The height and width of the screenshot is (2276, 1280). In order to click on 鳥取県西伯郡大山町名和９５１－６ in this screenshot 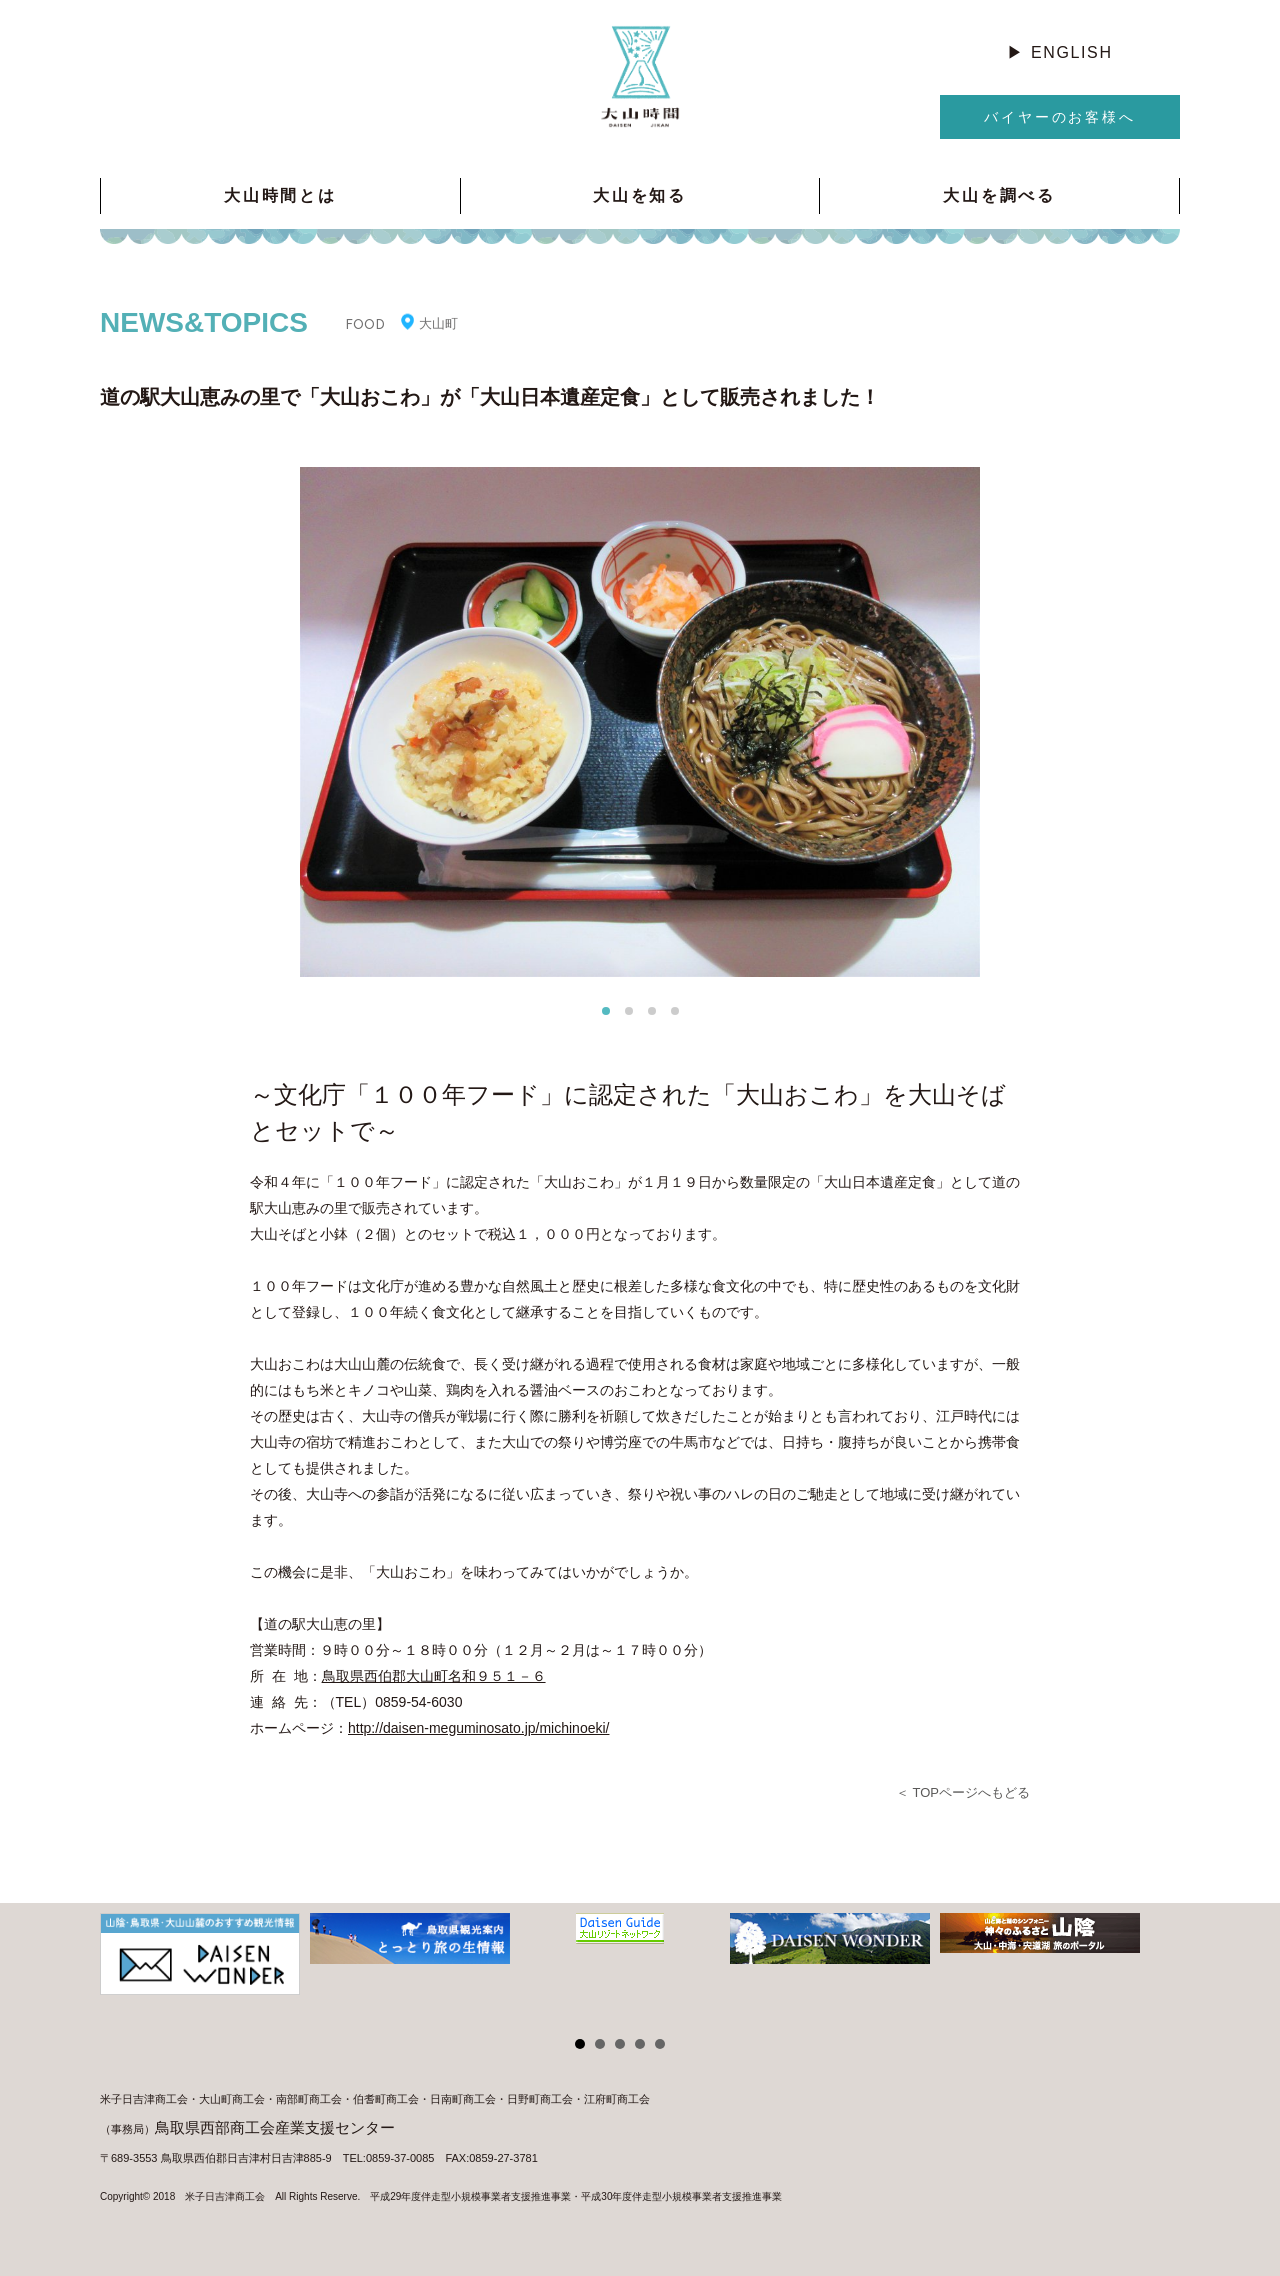, I will do `click(434, 1676)`.